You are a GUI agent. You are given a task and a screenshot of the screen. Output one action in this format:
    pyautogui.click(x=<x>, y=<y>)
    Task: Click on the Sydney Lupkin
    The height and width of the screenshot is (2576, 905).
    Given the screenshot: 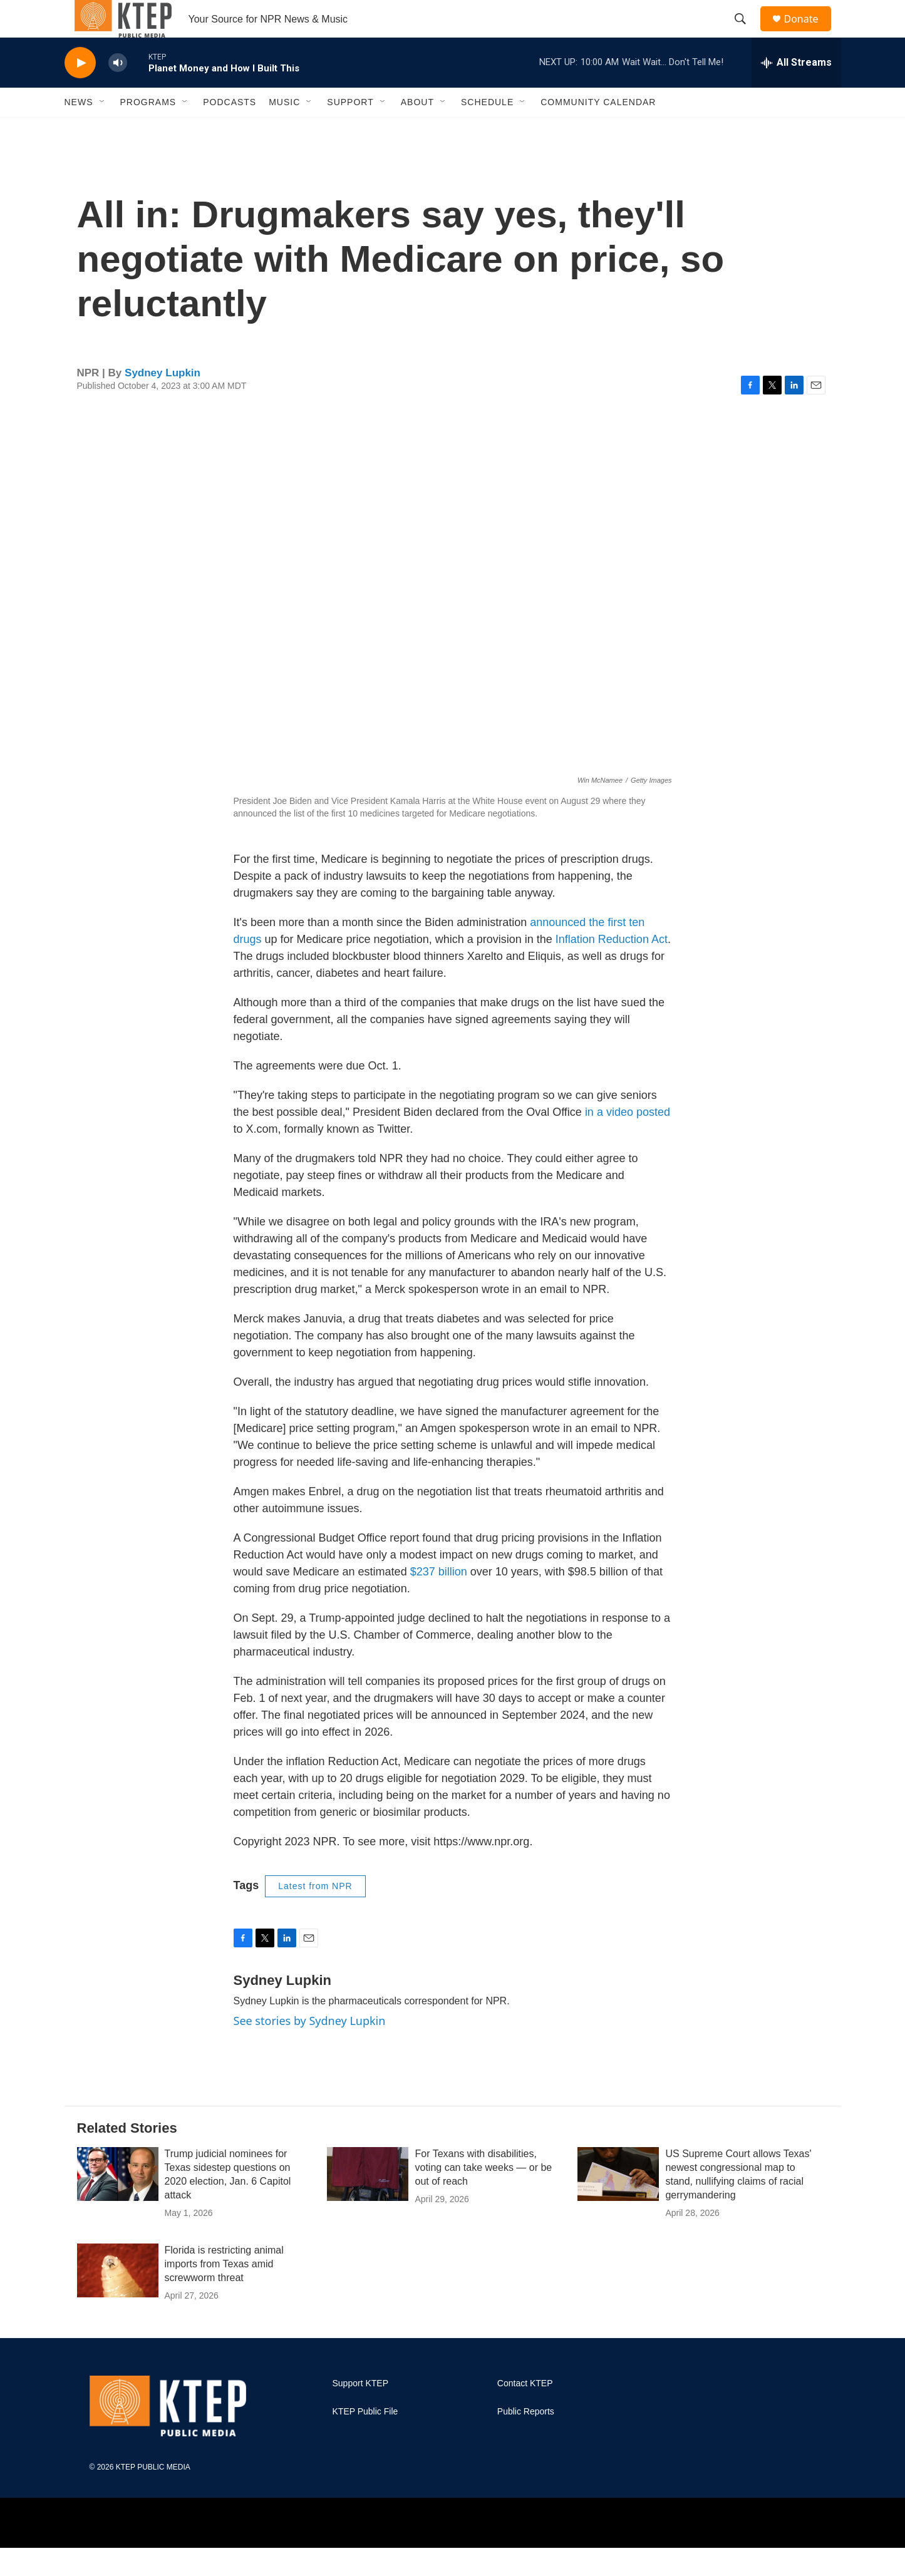 What is the action you would take?
    pyautogui.click(x=162, y=401)
    